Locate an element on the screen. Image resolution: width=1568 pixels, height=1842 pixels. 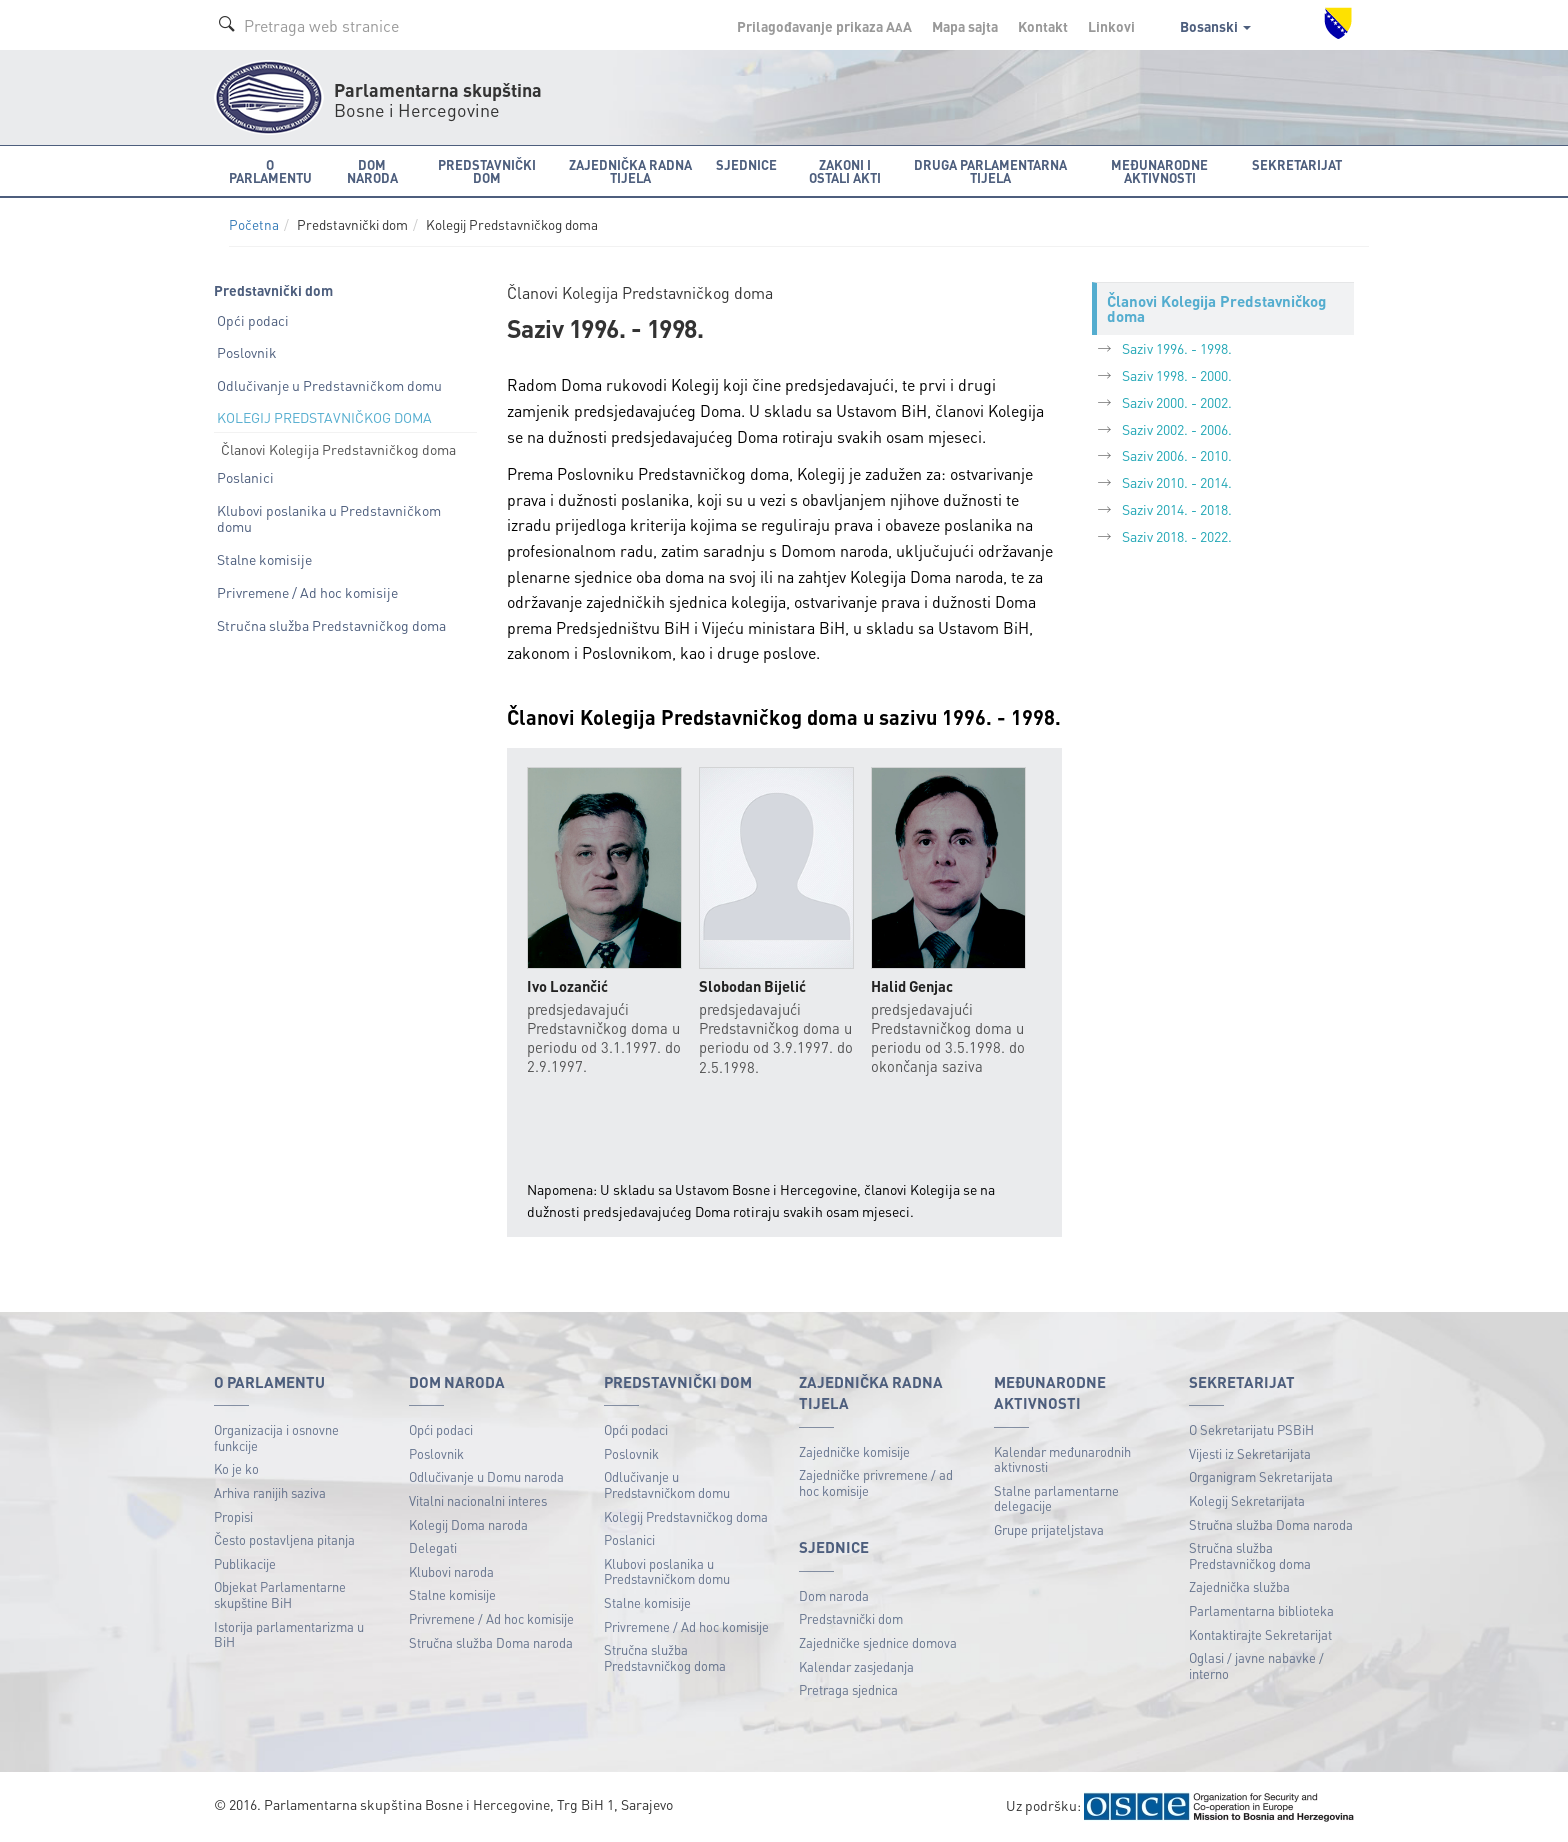
Oglasi / javne nabavke / interno is located at coordinates (1256, 1665).